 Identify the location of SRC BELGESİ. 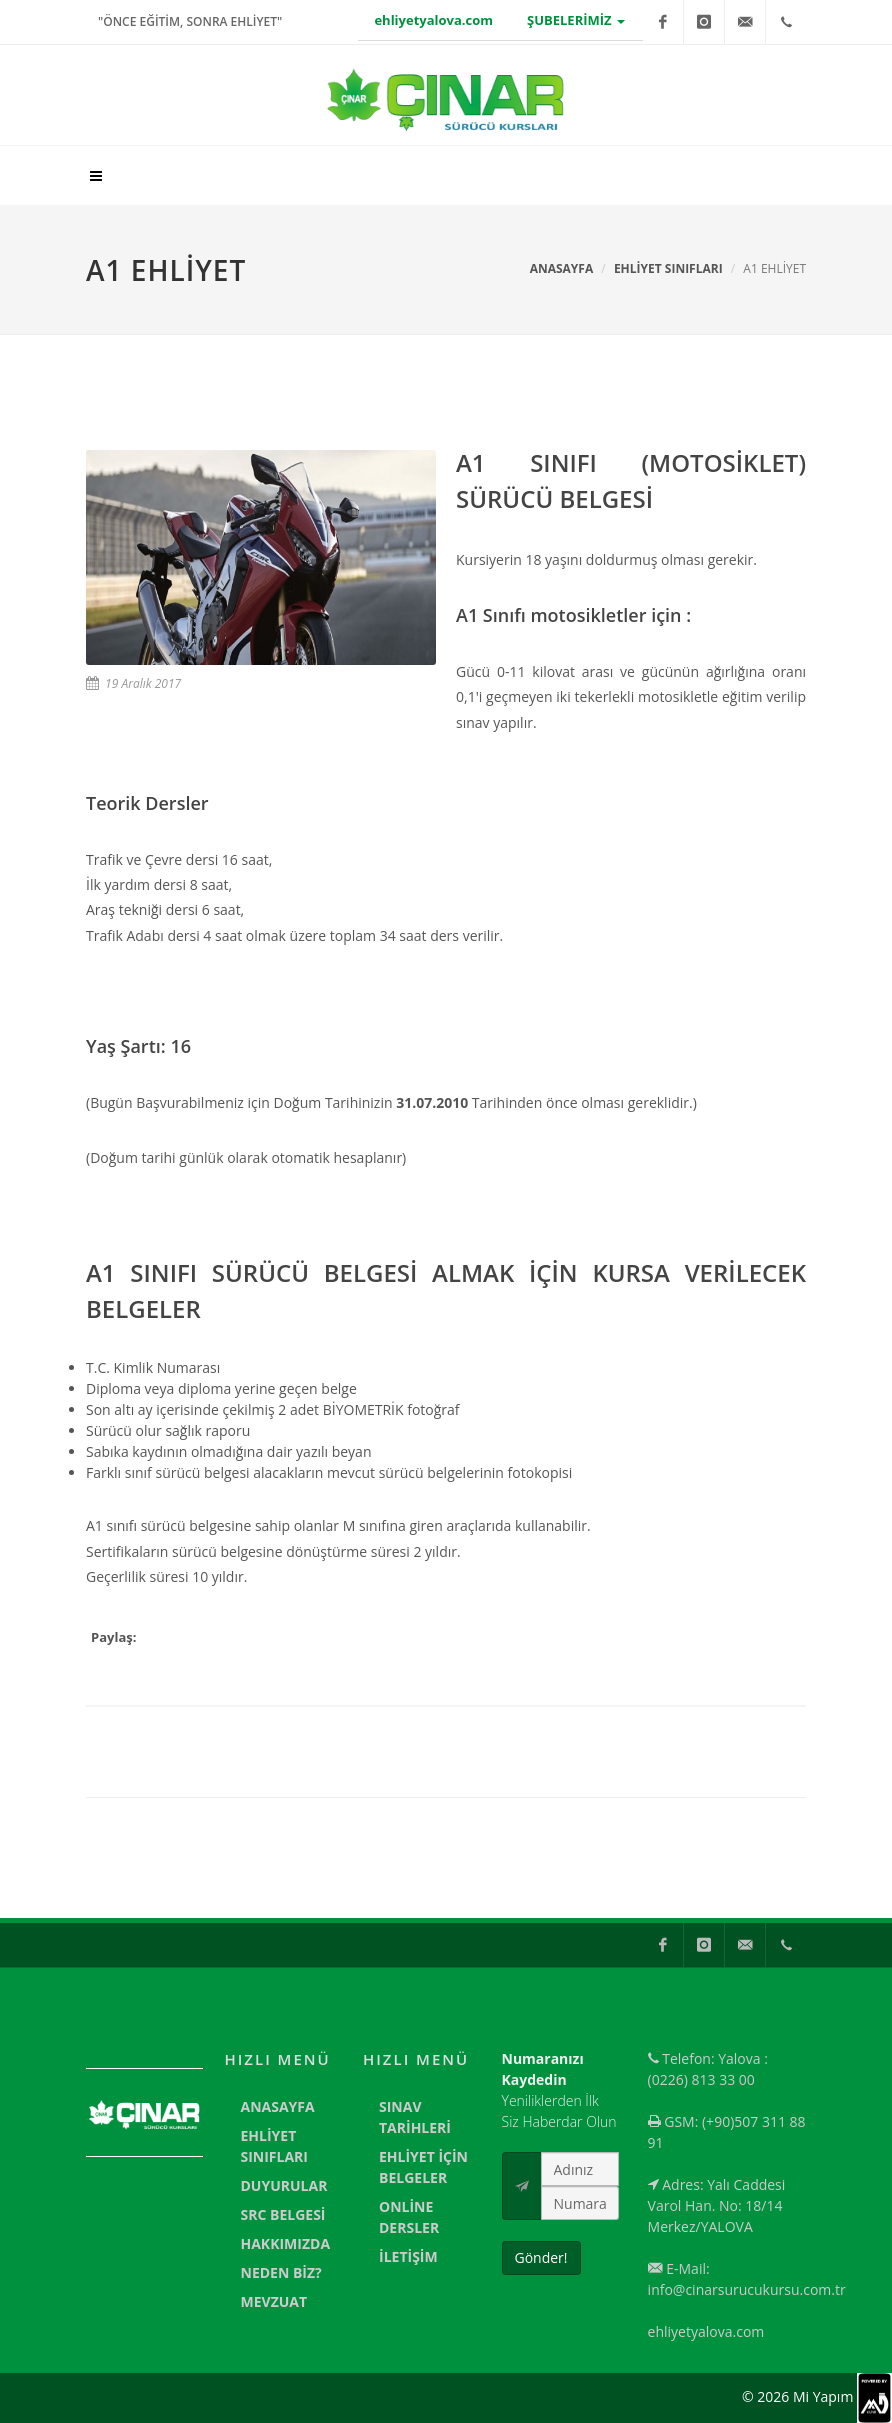
(283, 2214).